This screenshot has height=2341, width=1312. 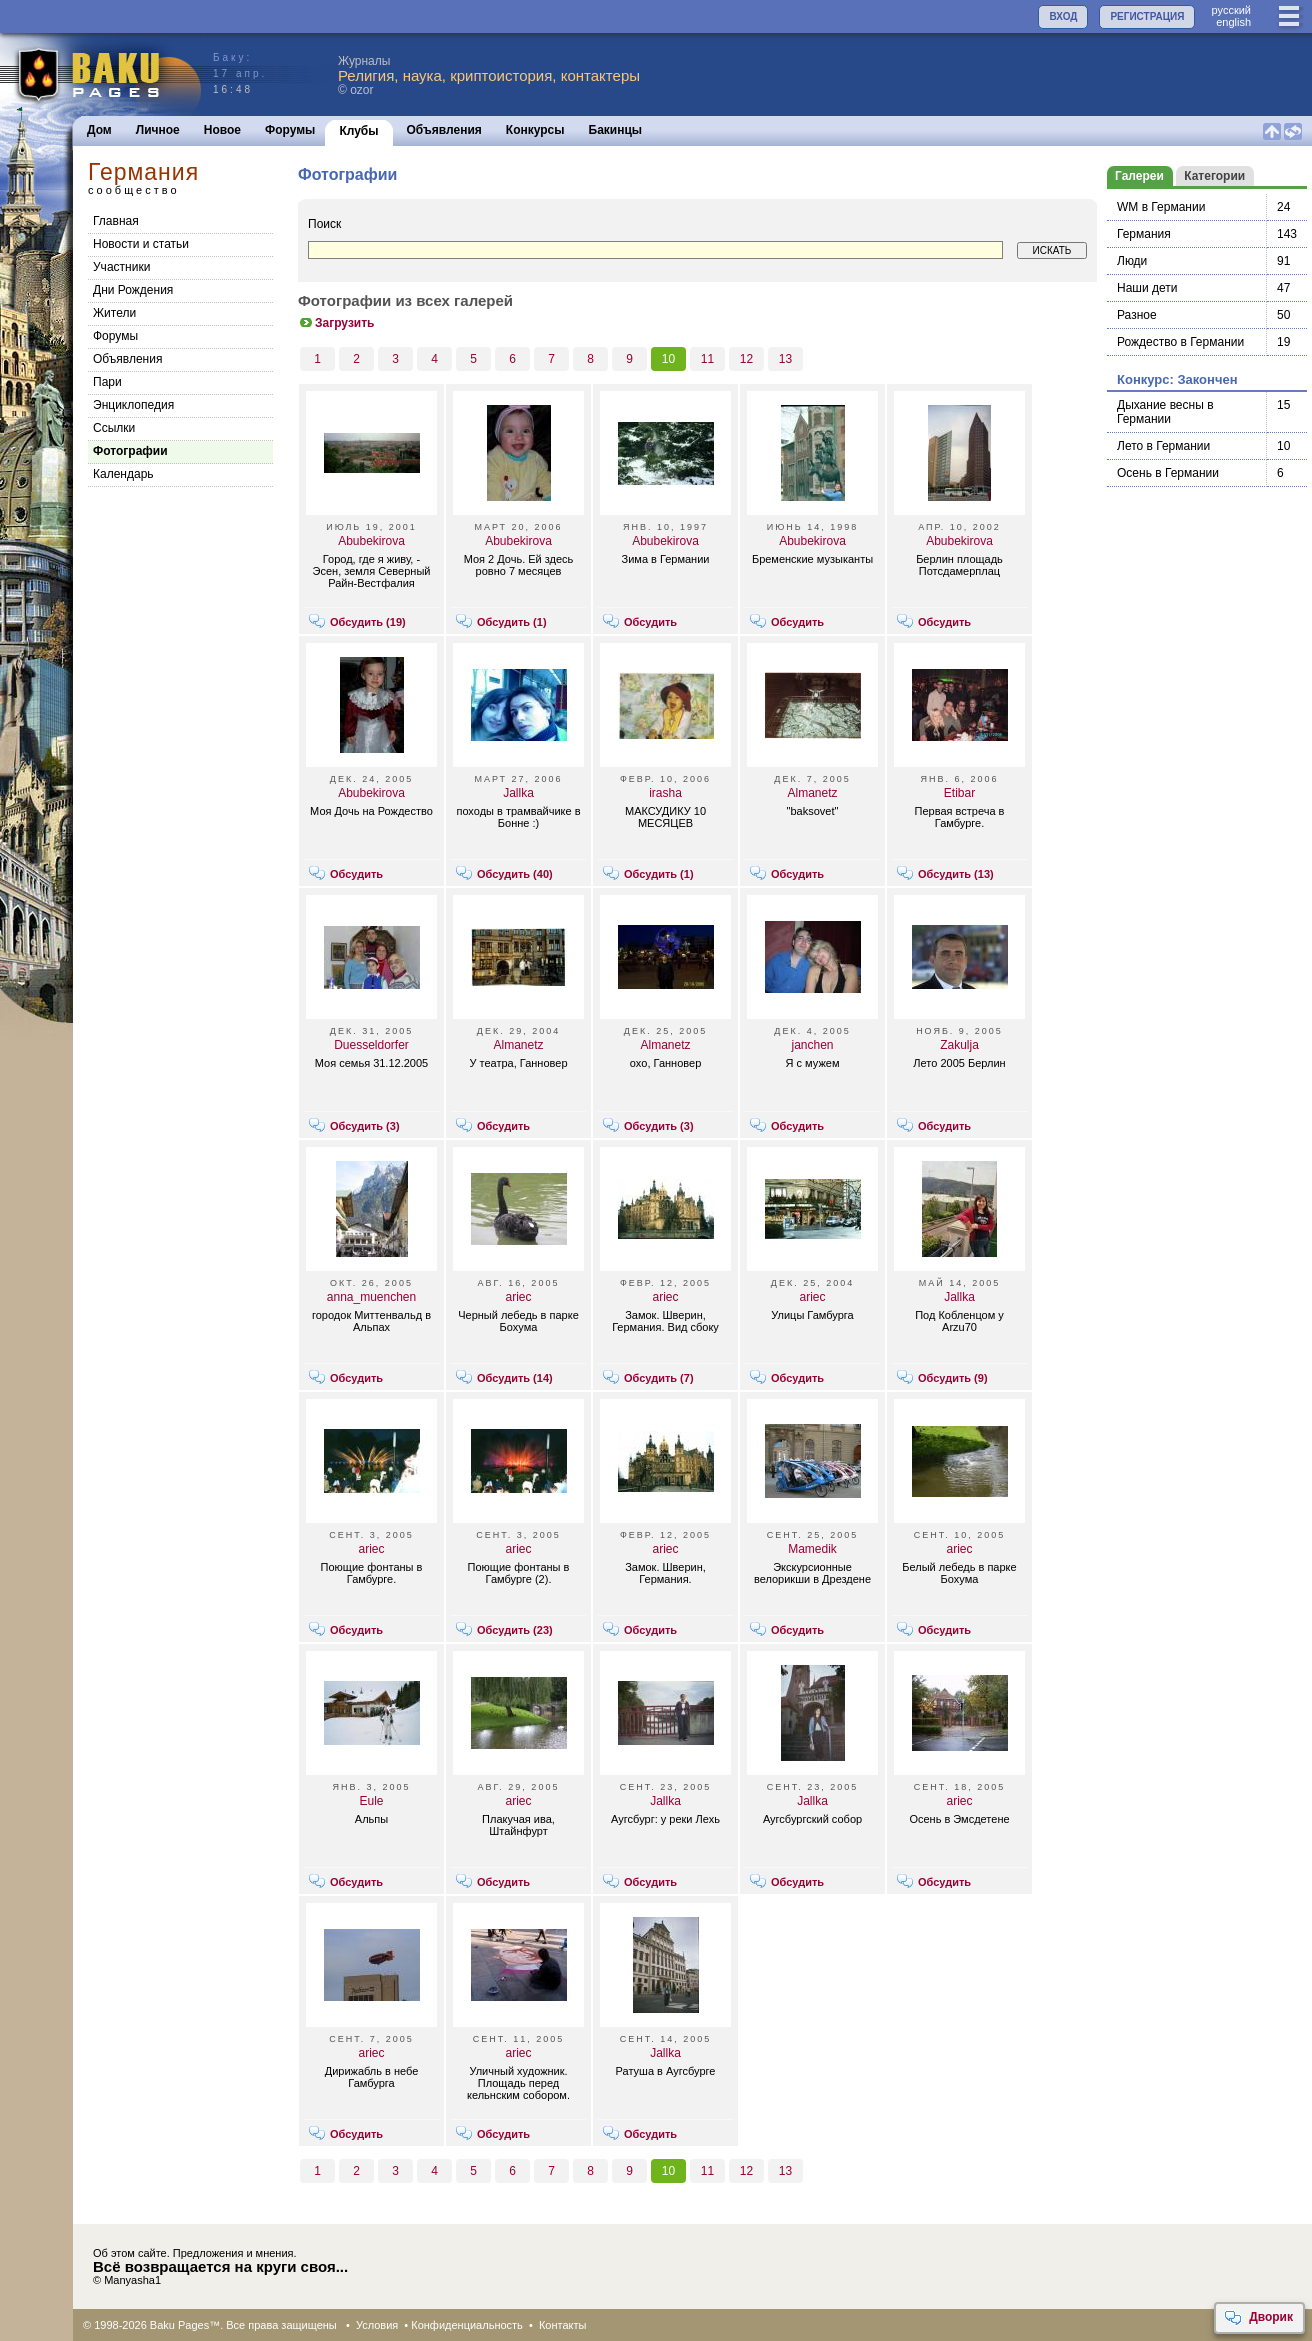 I want to click on Личное, so click(x=158, y=130).